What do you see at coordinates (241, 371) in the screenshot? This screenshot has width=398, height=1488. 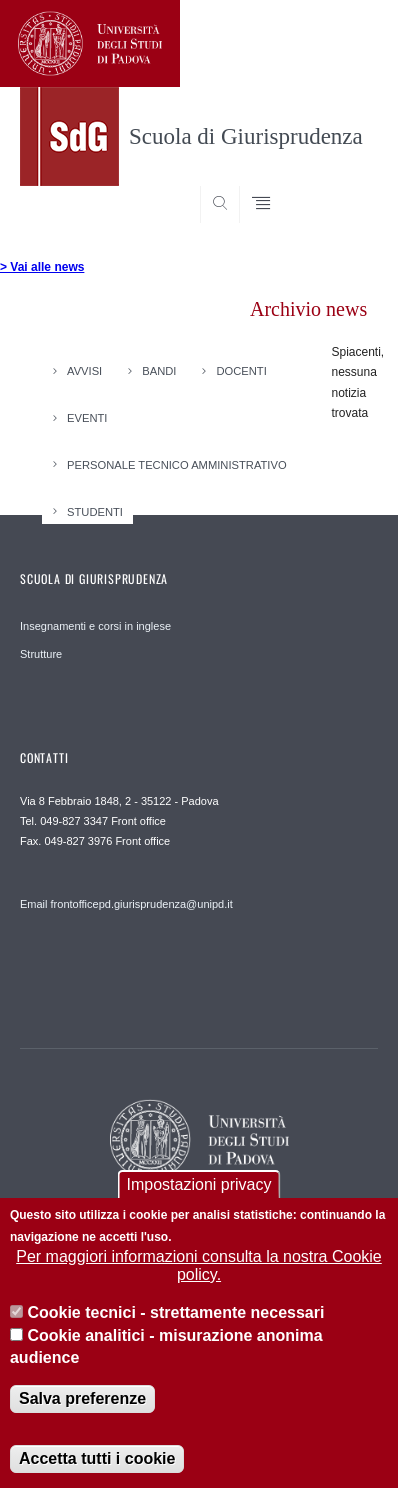 I see `Docenti` at bounding box center [241, 371].